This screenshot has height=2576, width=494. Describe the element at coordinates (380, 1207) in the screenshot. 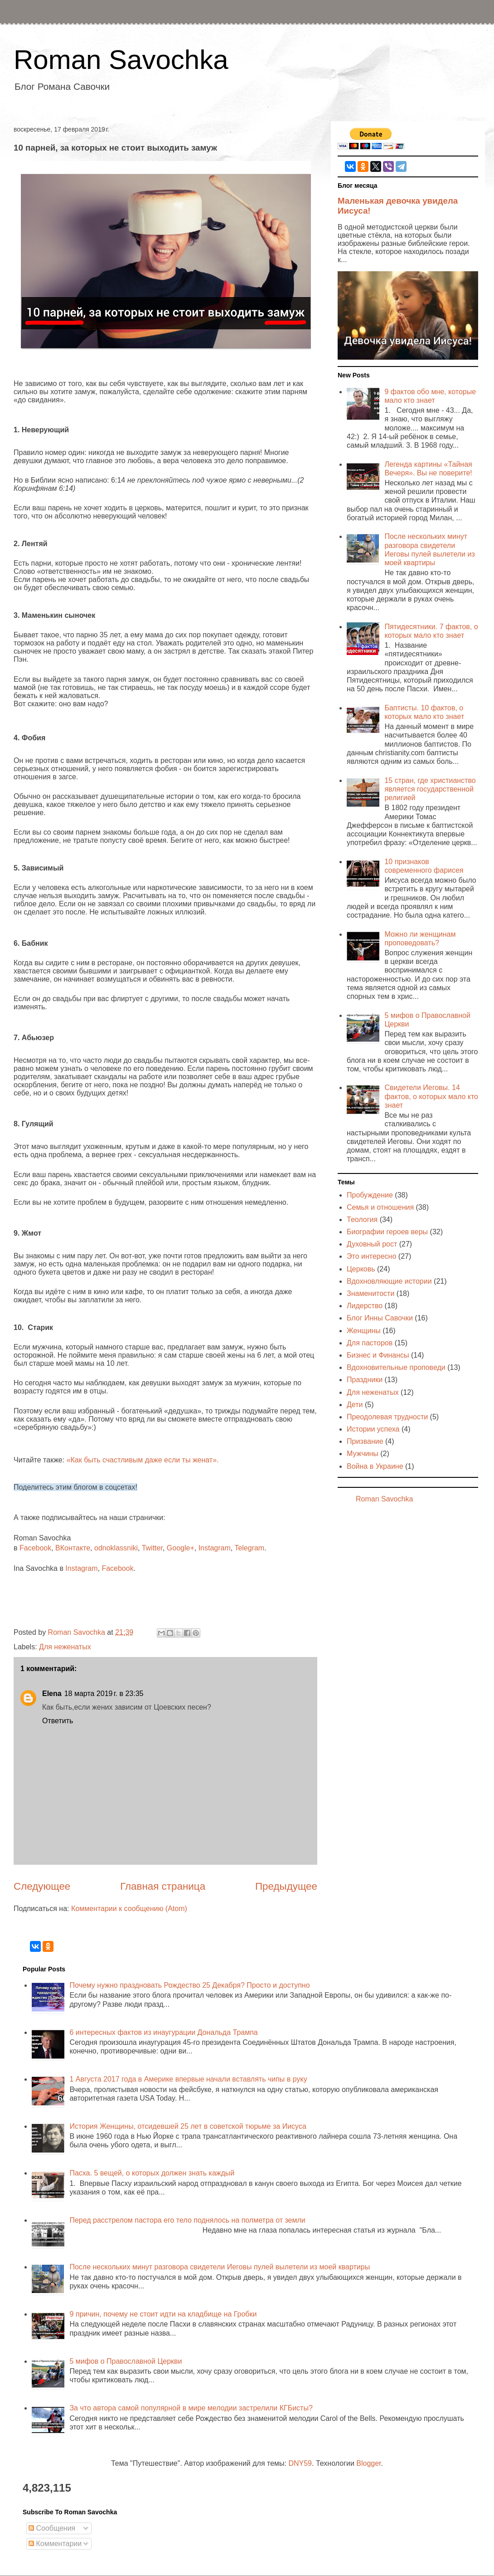

I see `Семья и отношения` at that location.